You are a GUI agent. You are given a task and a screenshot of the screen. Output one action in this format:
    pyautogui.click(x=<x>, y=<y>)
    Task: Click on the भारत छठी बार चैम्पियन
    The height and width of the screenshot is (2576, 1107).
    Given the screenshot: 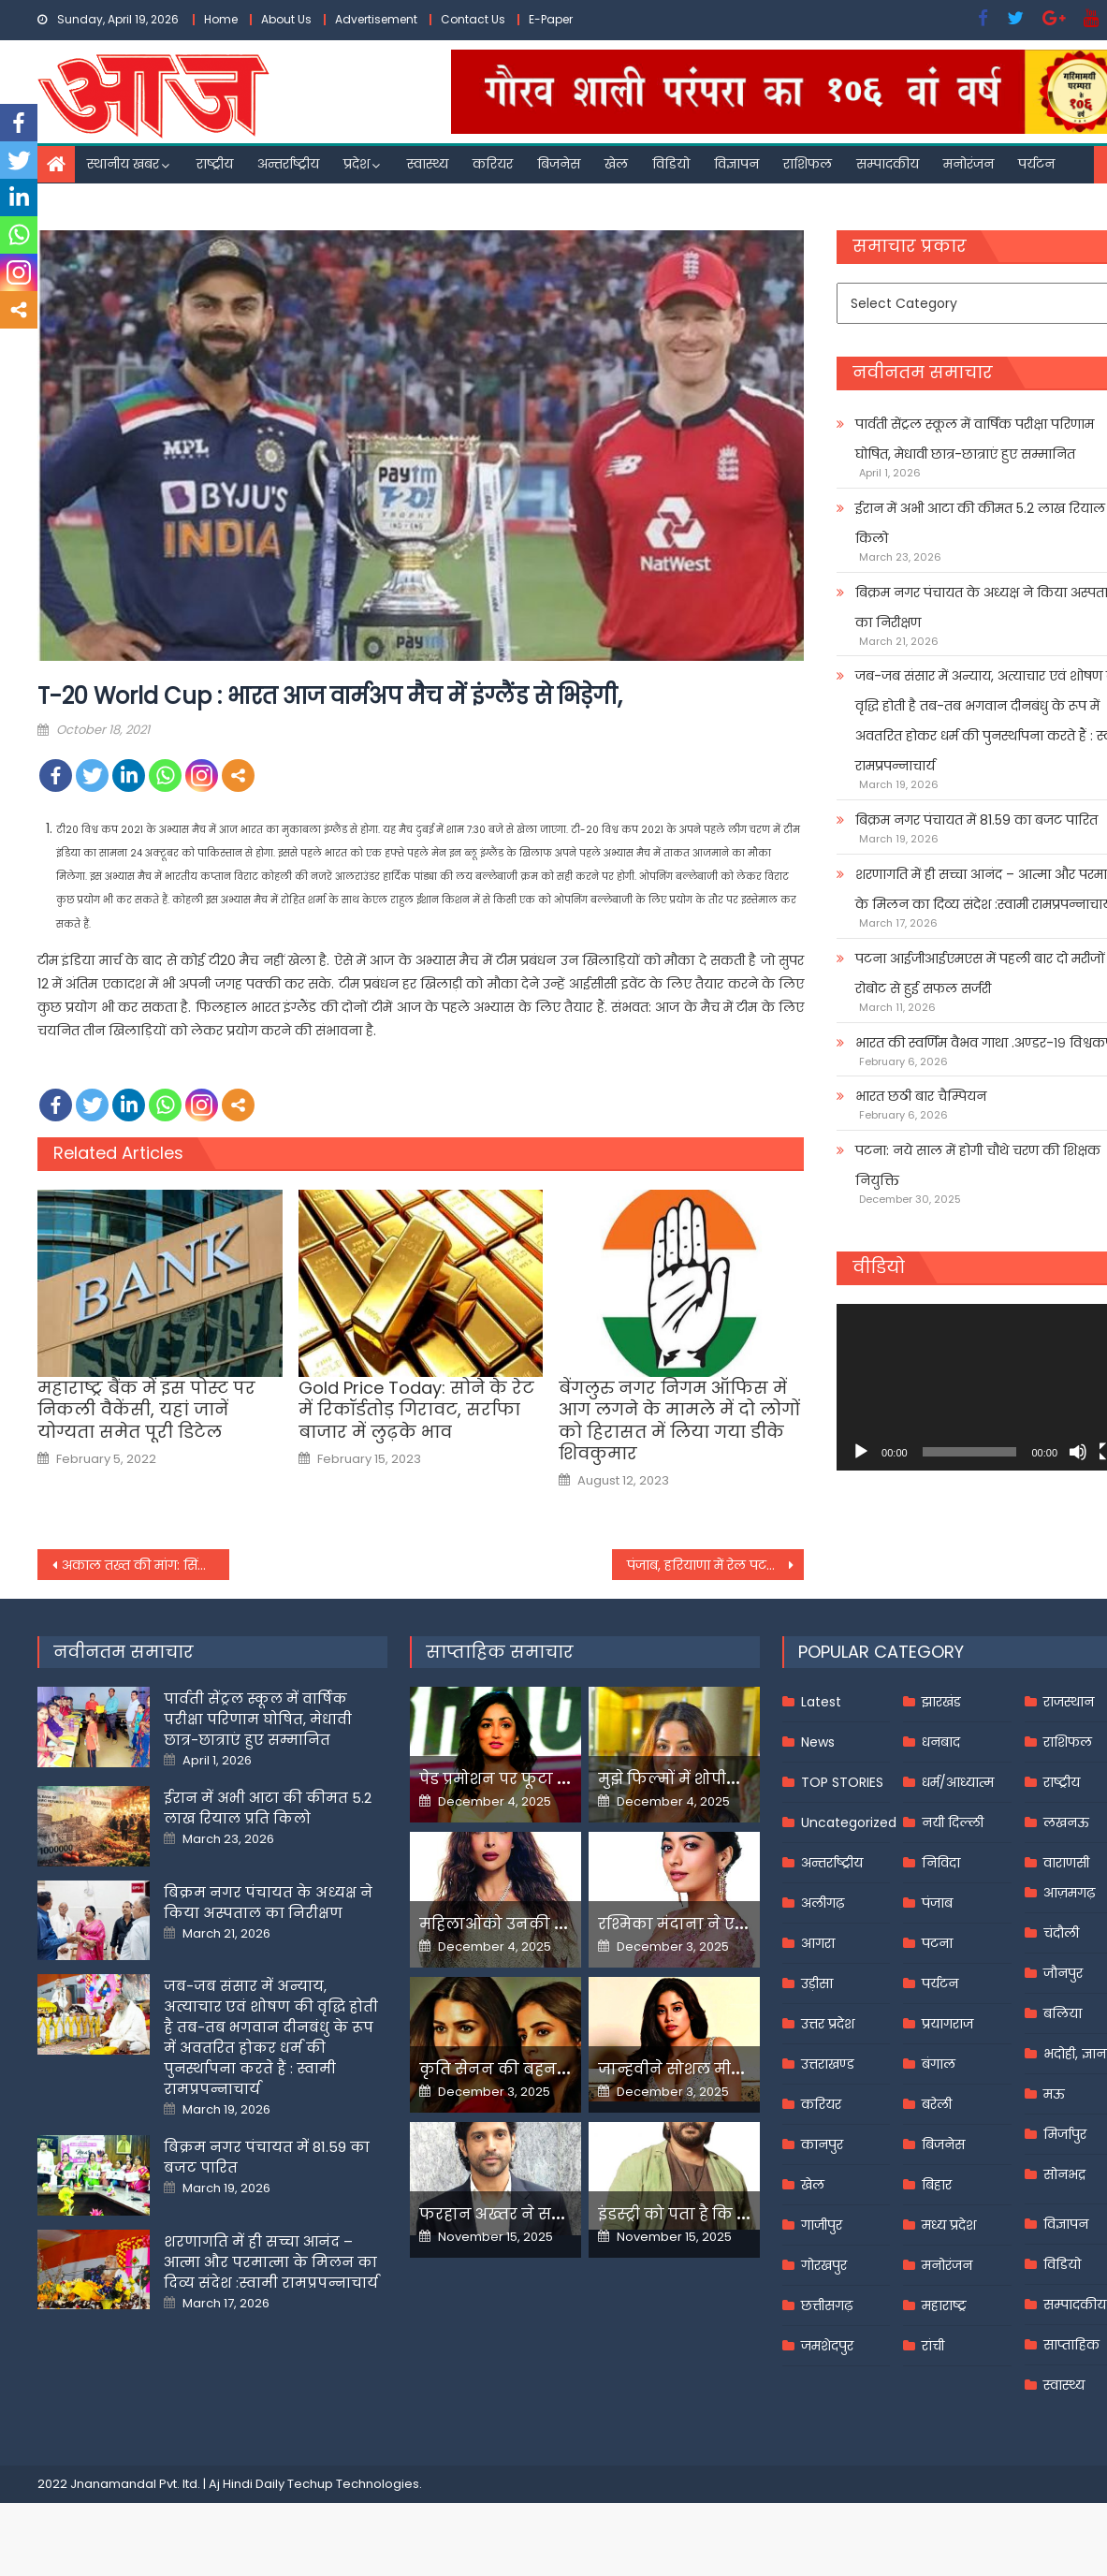 What is the action you would take?
    pyautogui.click(x=920, y=1096)
    